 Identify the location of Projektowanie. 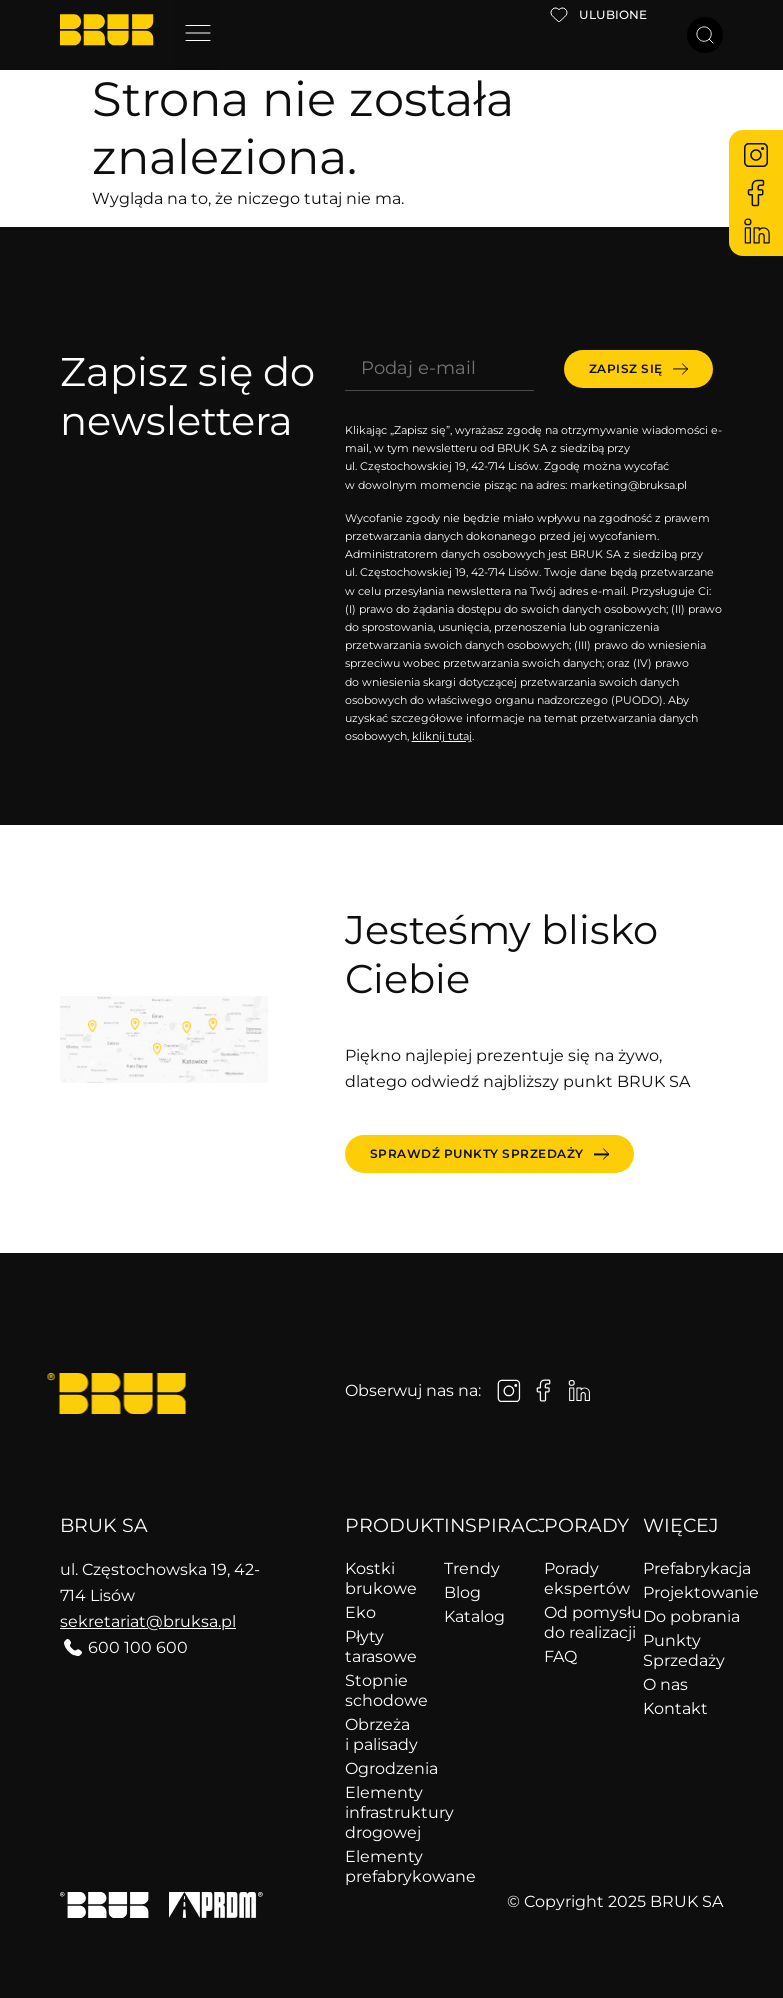
(683, 1592).